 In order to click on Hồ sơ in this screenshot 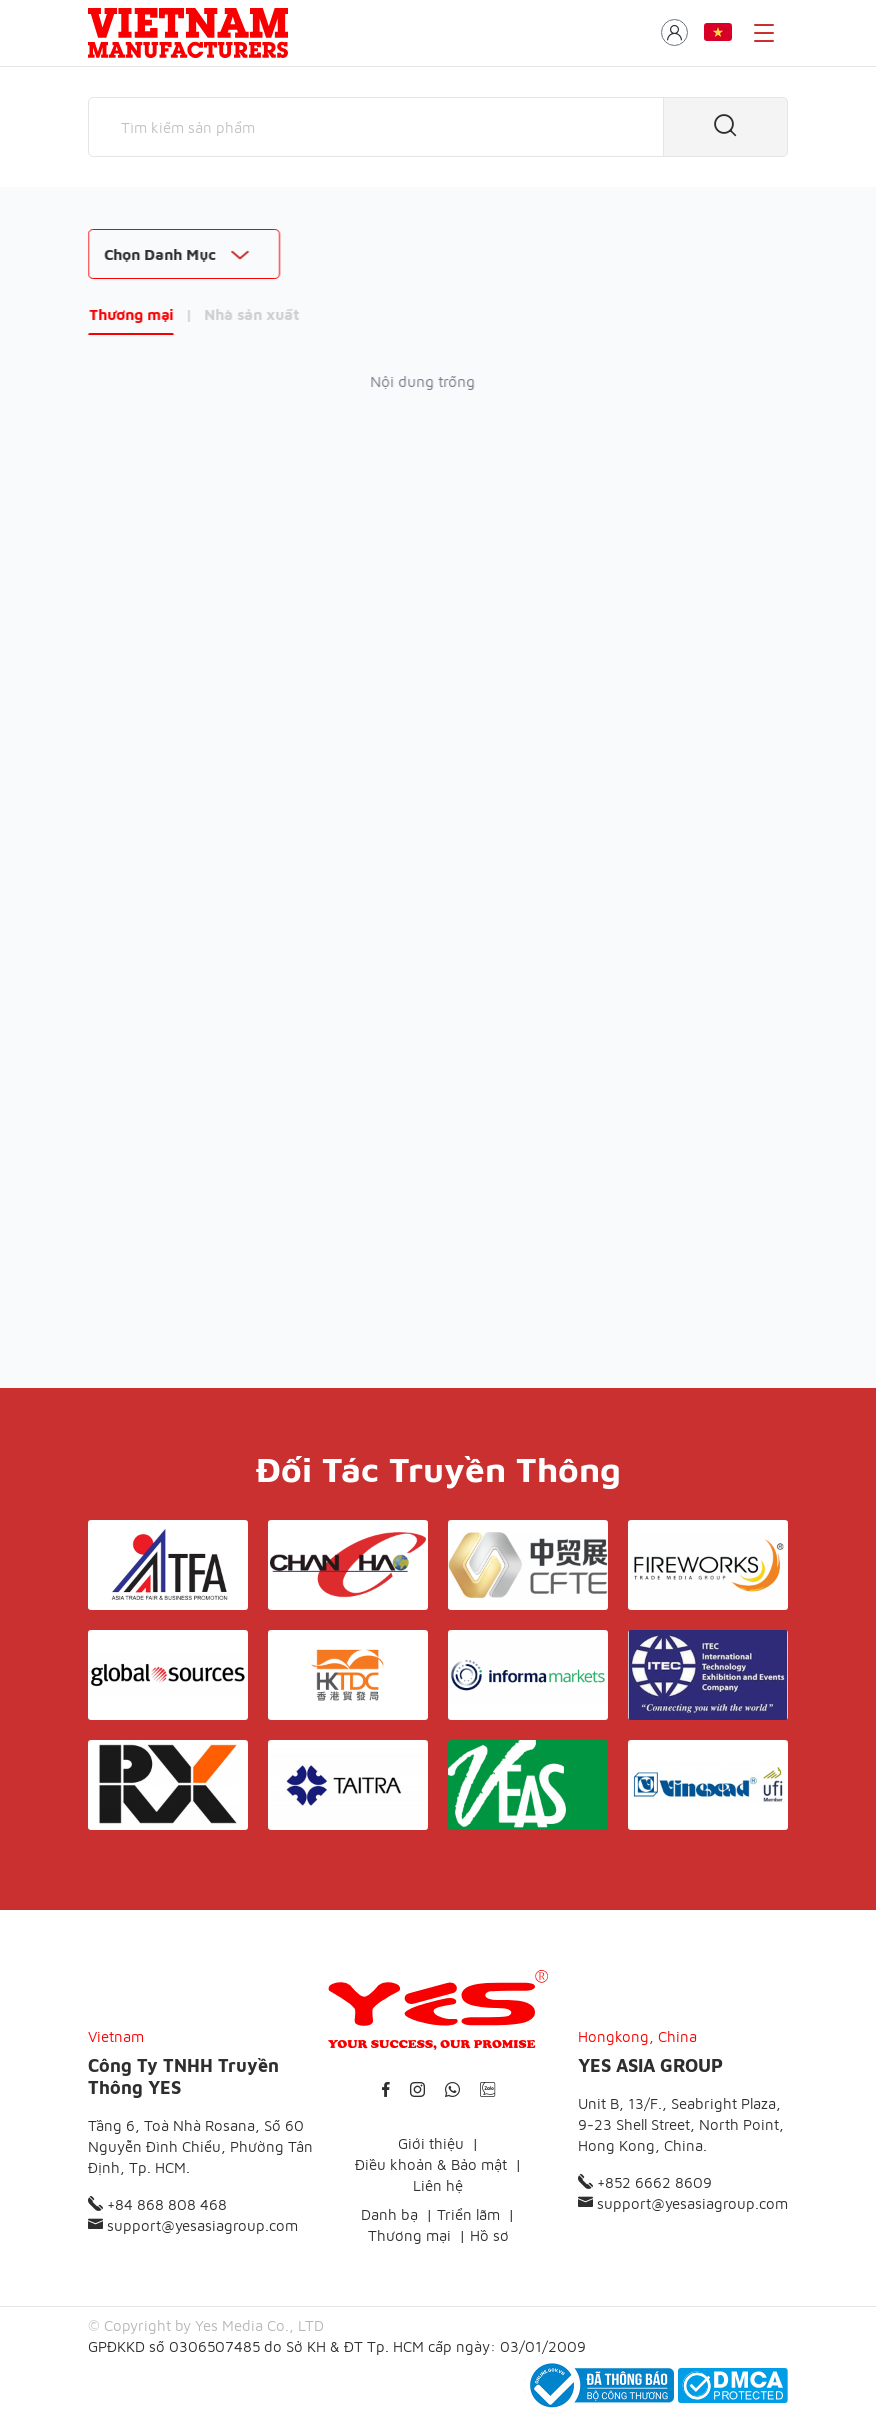, I will do `click(489, 2235)`.